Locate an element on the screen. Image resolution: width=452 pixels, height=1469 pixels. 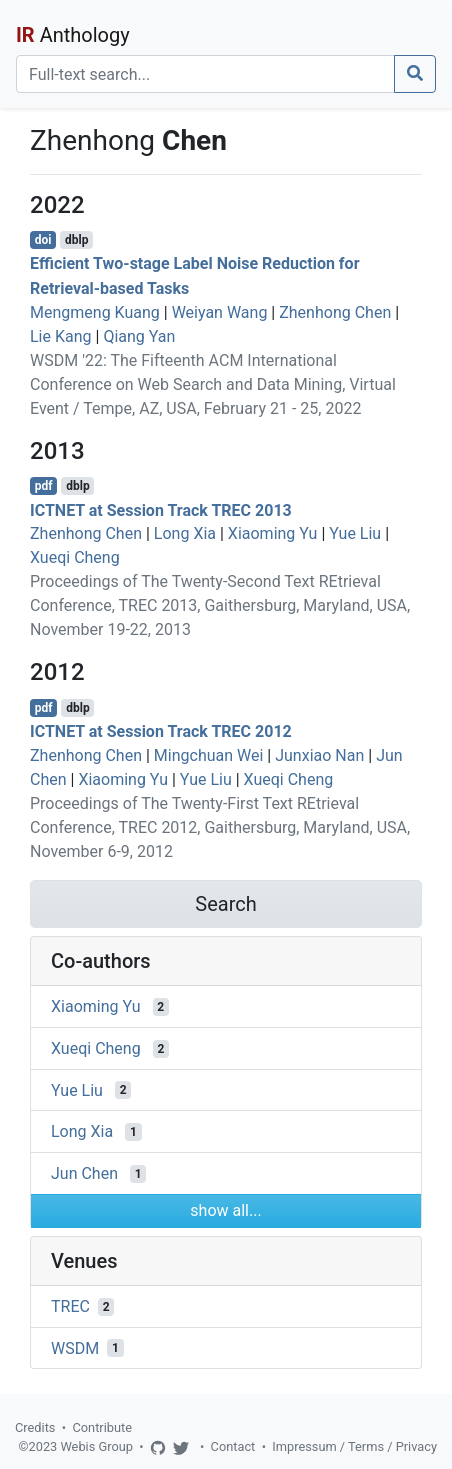
[Search] is located at coordinates (205, 74).